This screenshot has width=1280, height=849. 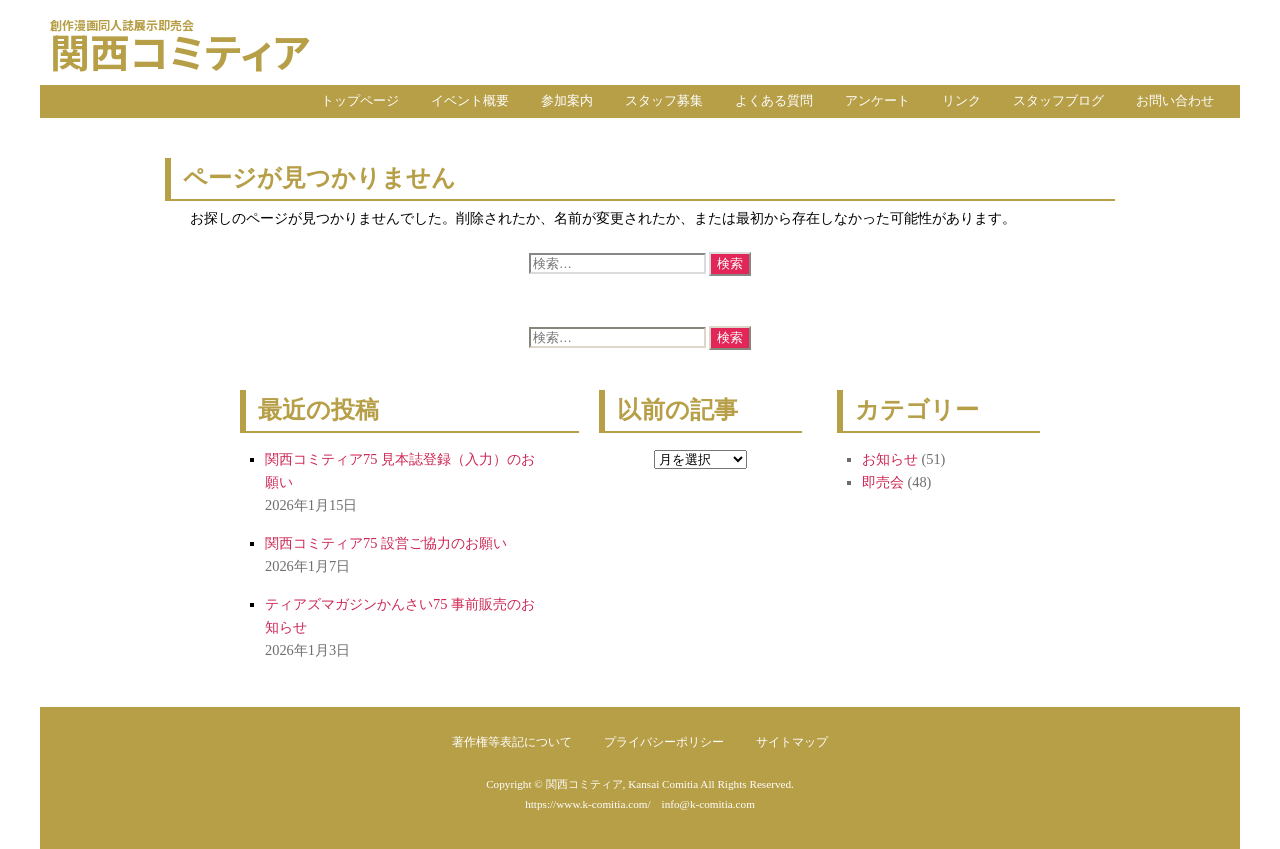 I want to click on 著作権等表記について, so click(x=512, y=742).